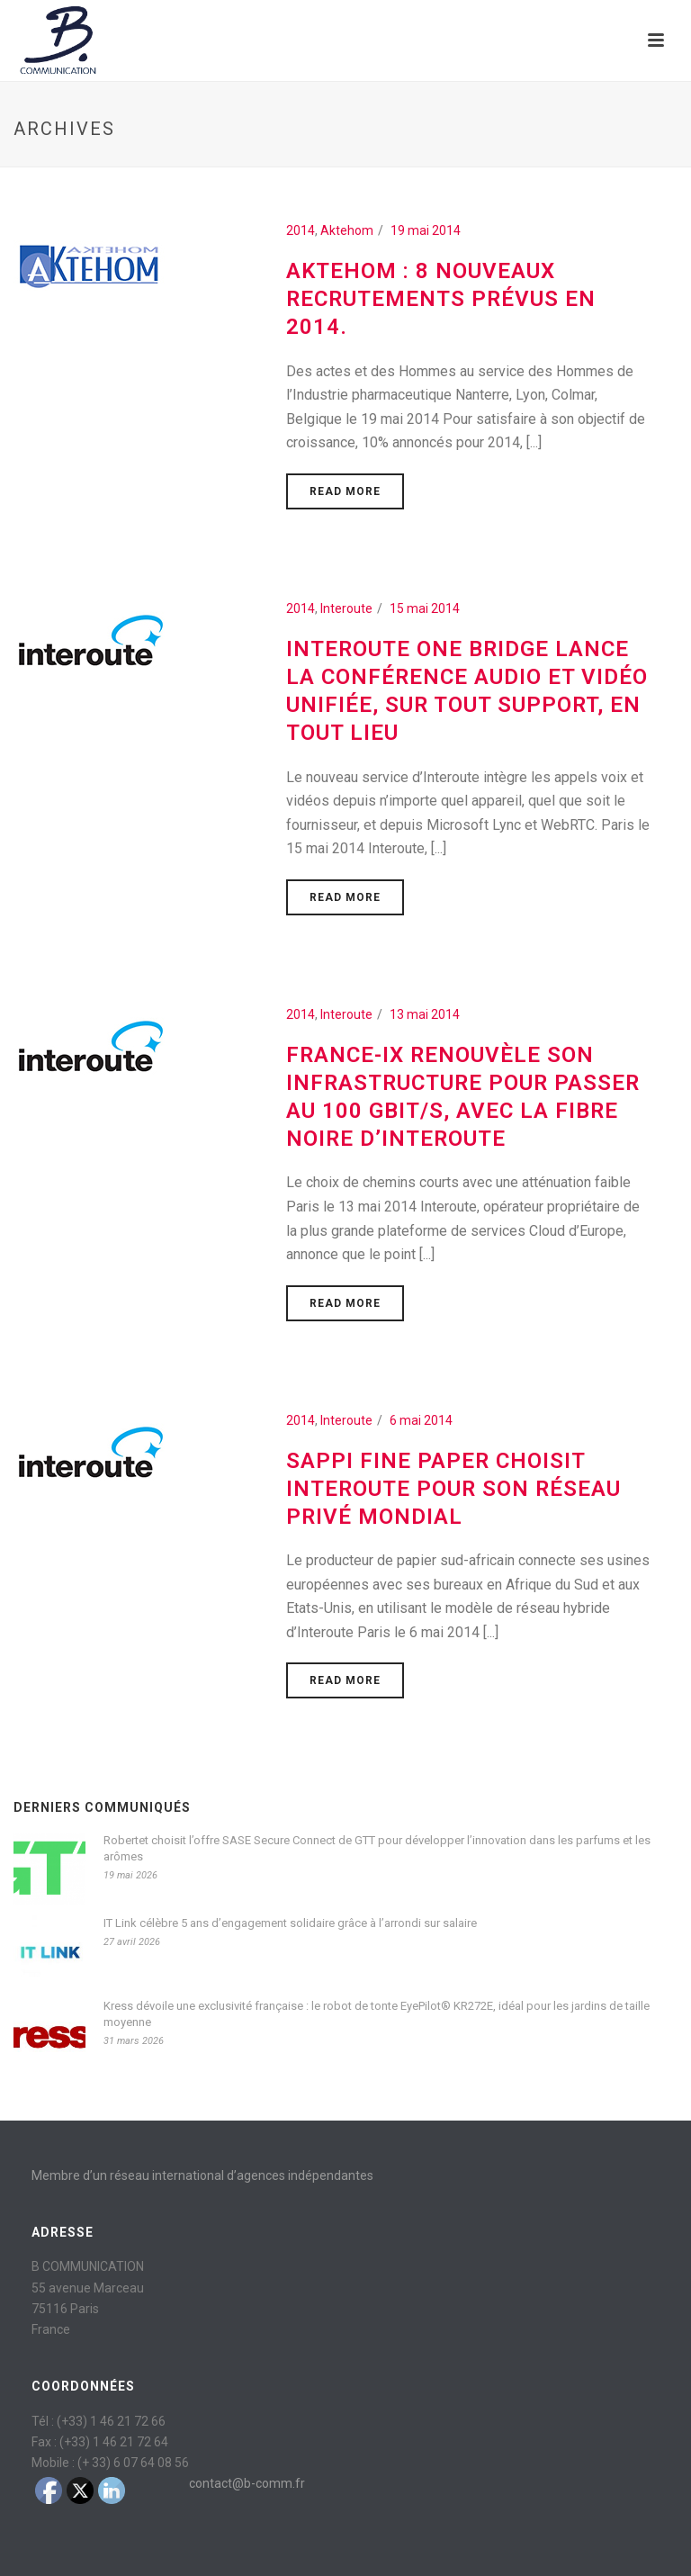  Describe the element at coordinates (376, 2014) in the screenshot. I see `Kress dévoile une exclusivité française : le robot de tonte EyePilot® KR272E, idéal pour les jardins de taille moyenne` at that location.